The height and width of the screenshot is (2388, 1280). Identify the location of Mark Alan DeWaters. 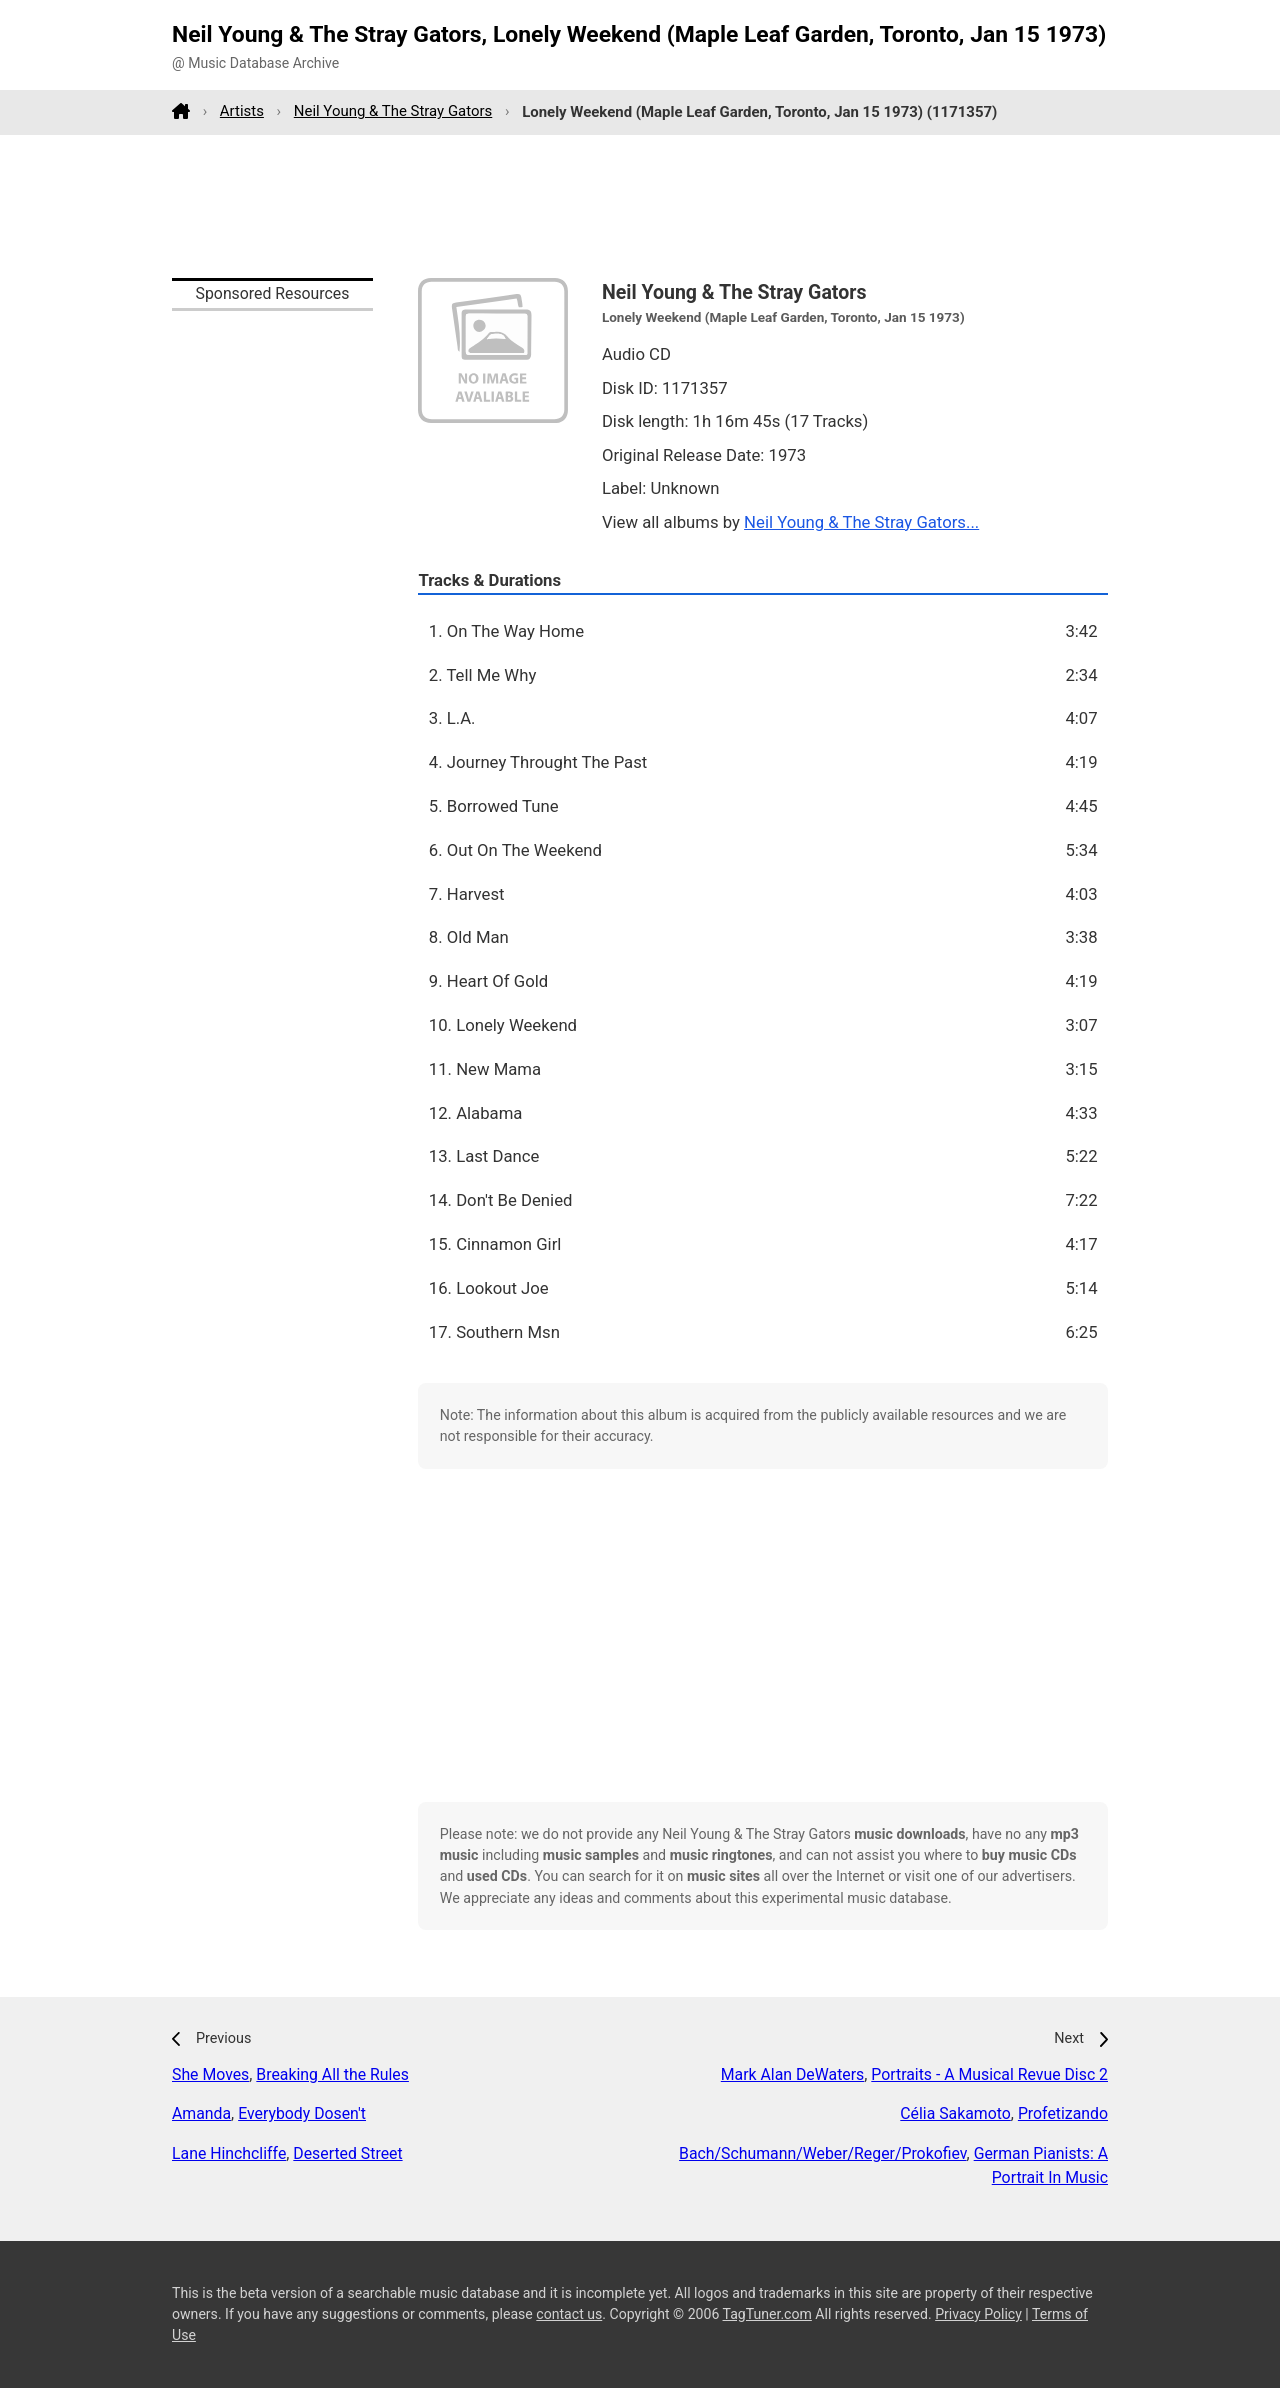
(792, 2074).